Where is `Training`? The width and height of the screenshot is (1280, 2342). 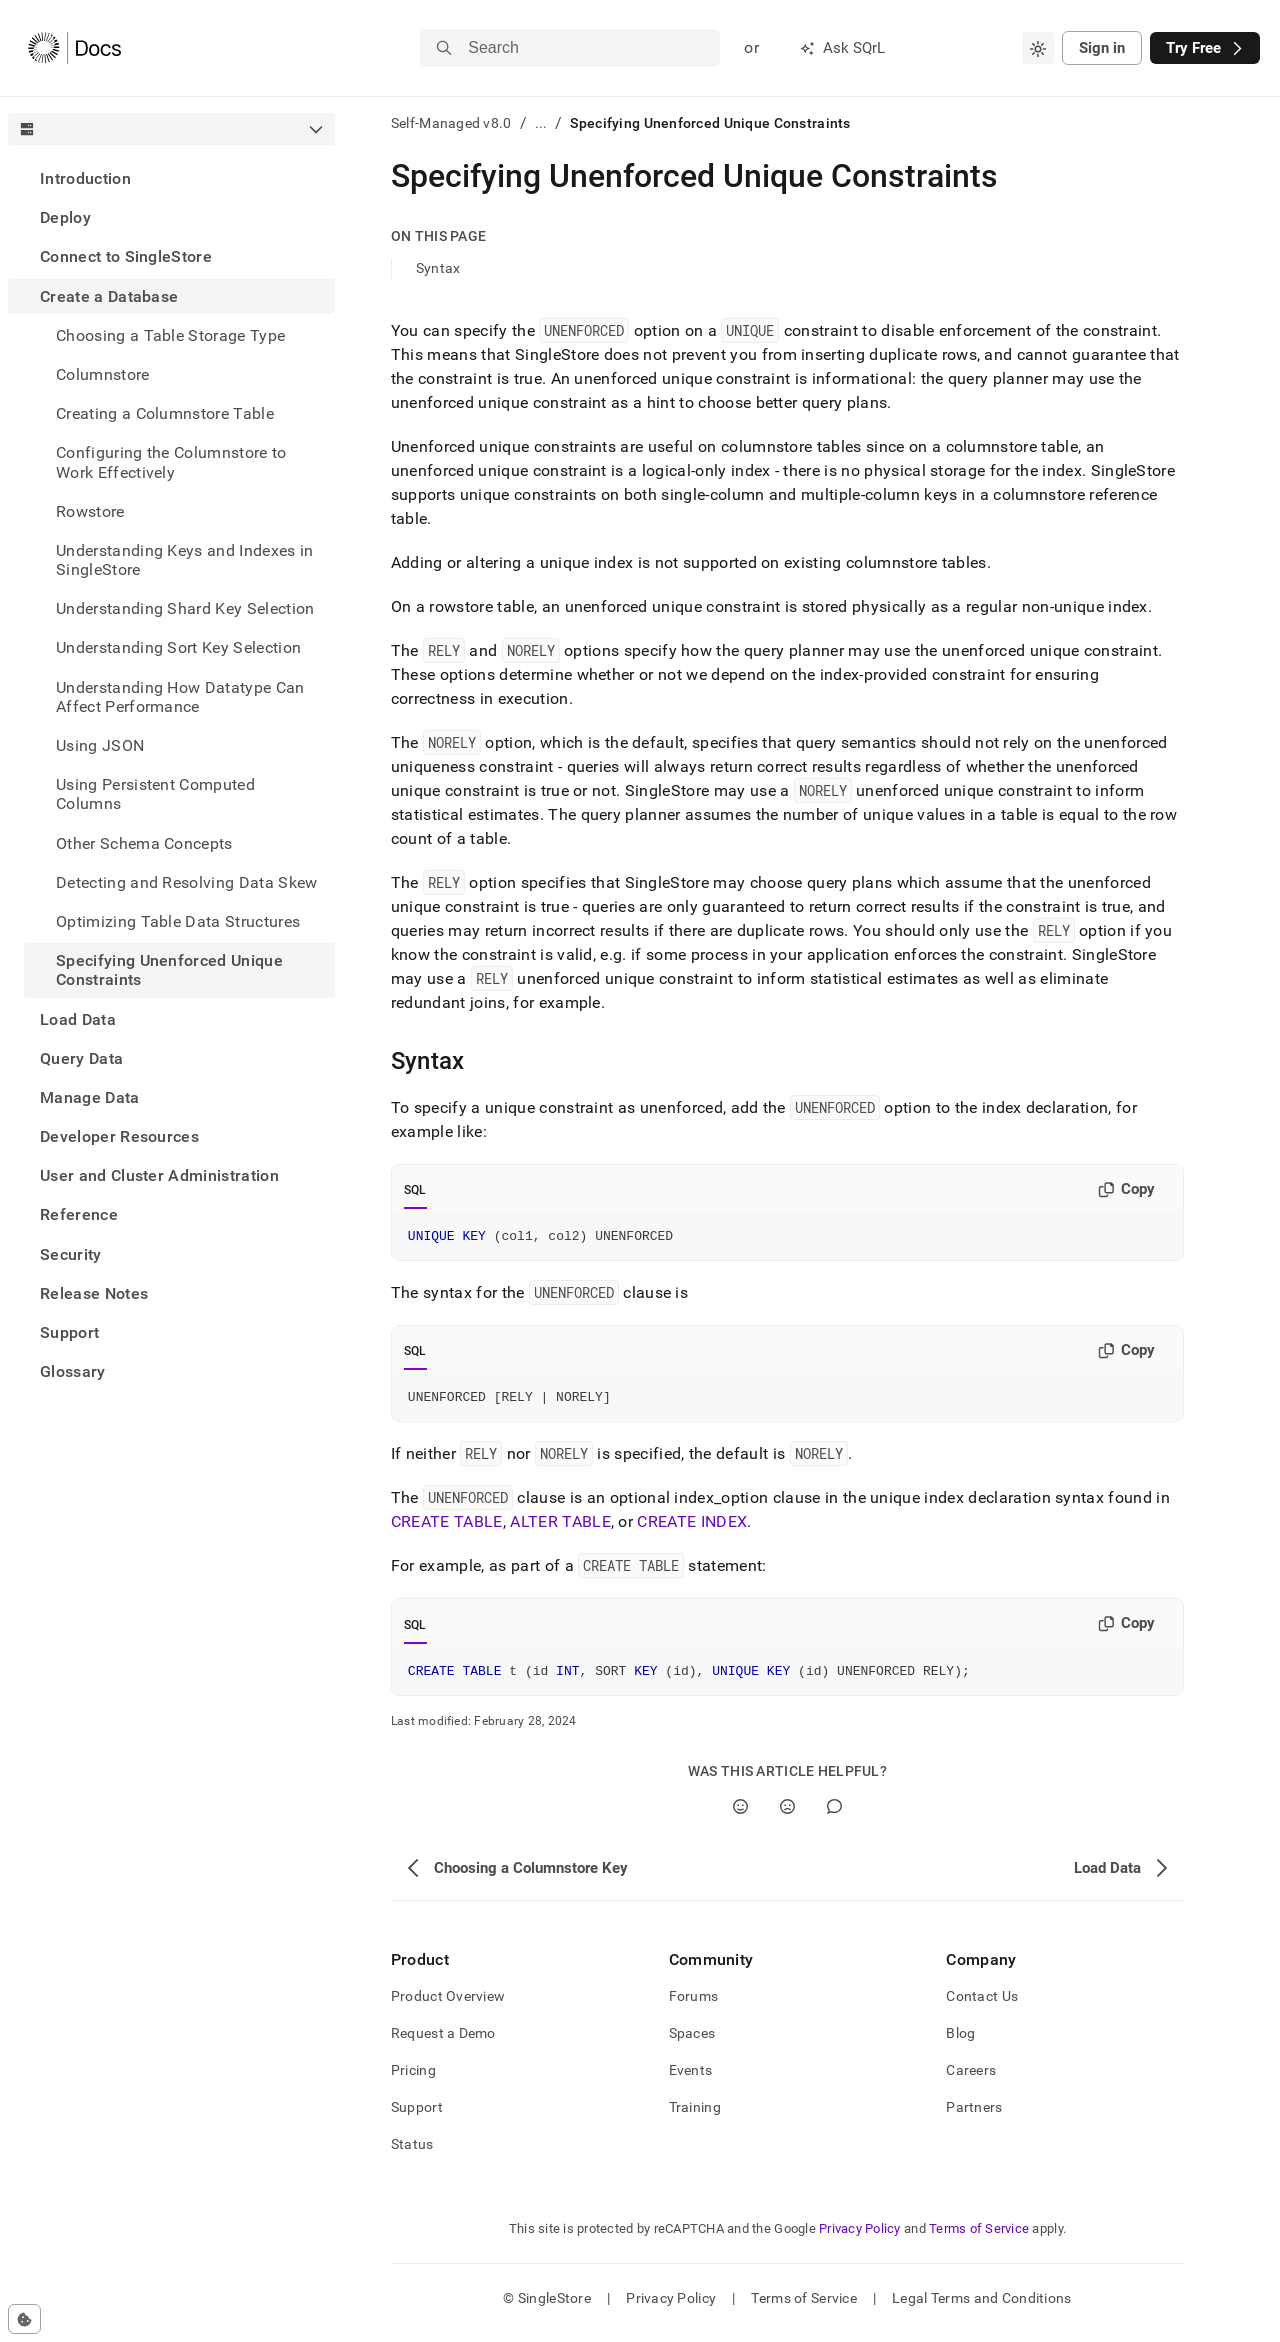 Training is located at coordinates (695, 2116).